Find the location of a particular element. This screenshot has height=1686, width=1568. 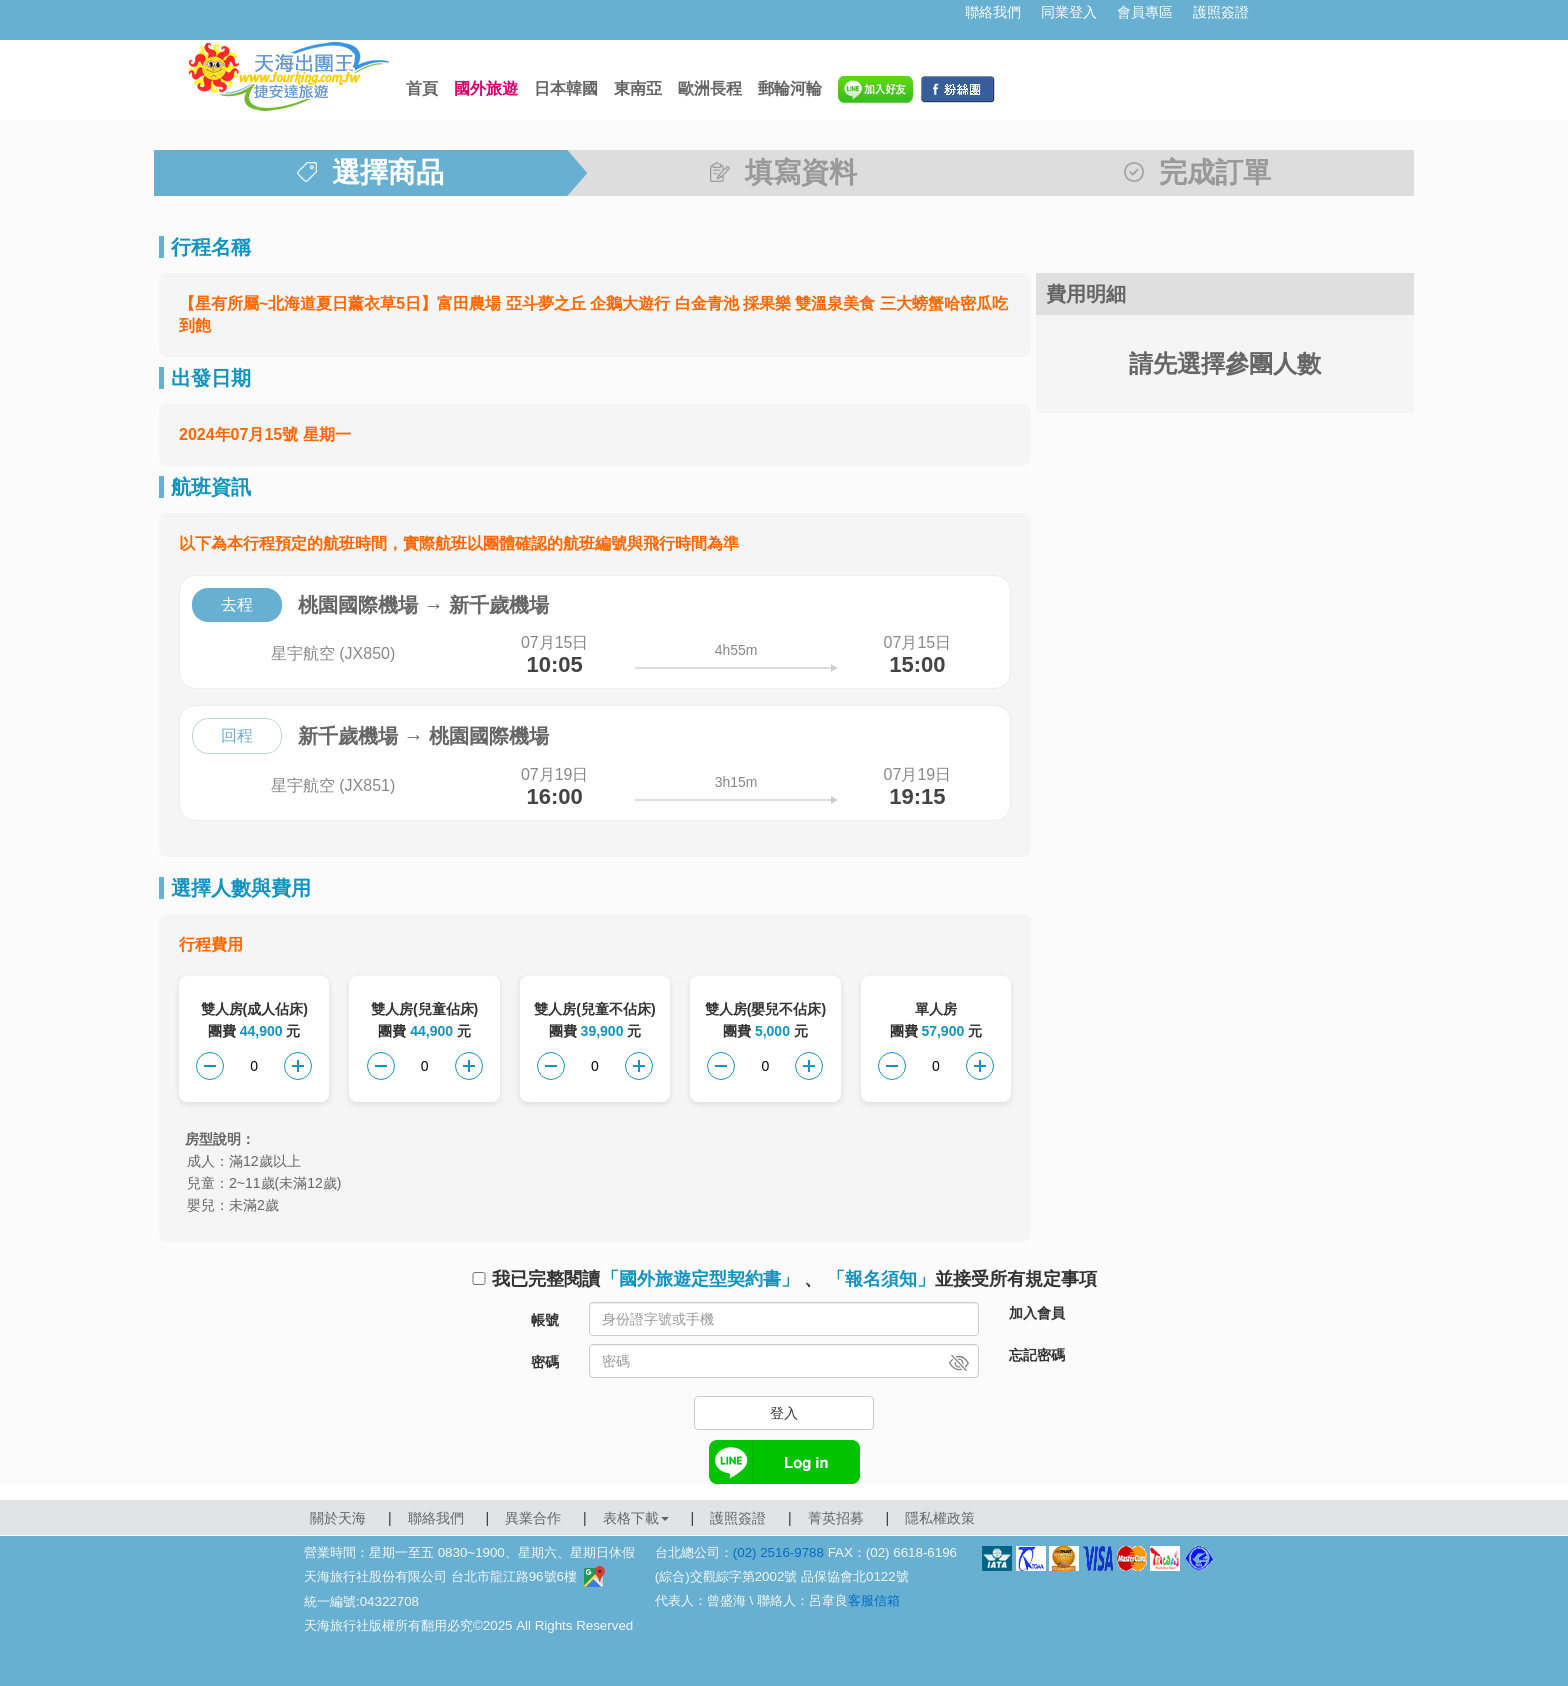

東南亞 is located at coordinates (638, 88).